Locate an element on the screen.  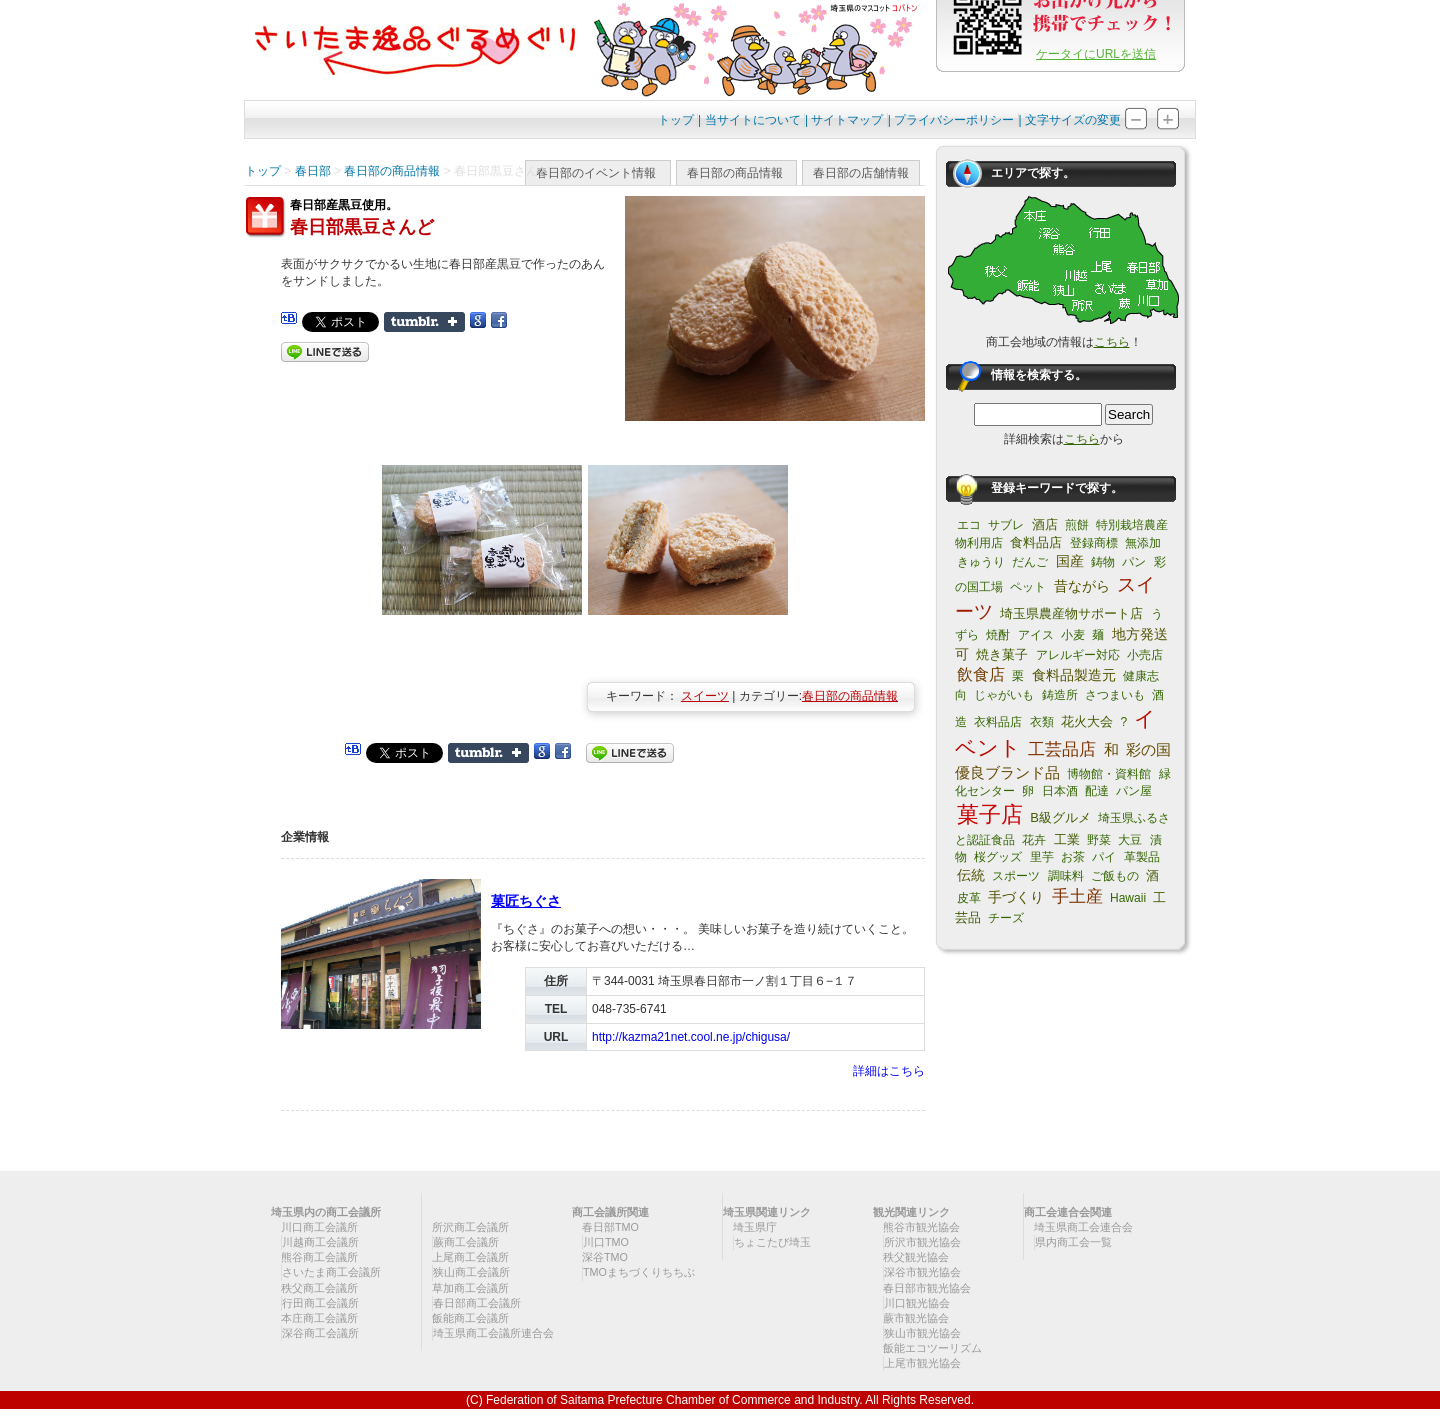
小麦 is located at coordinates (1073, 635).